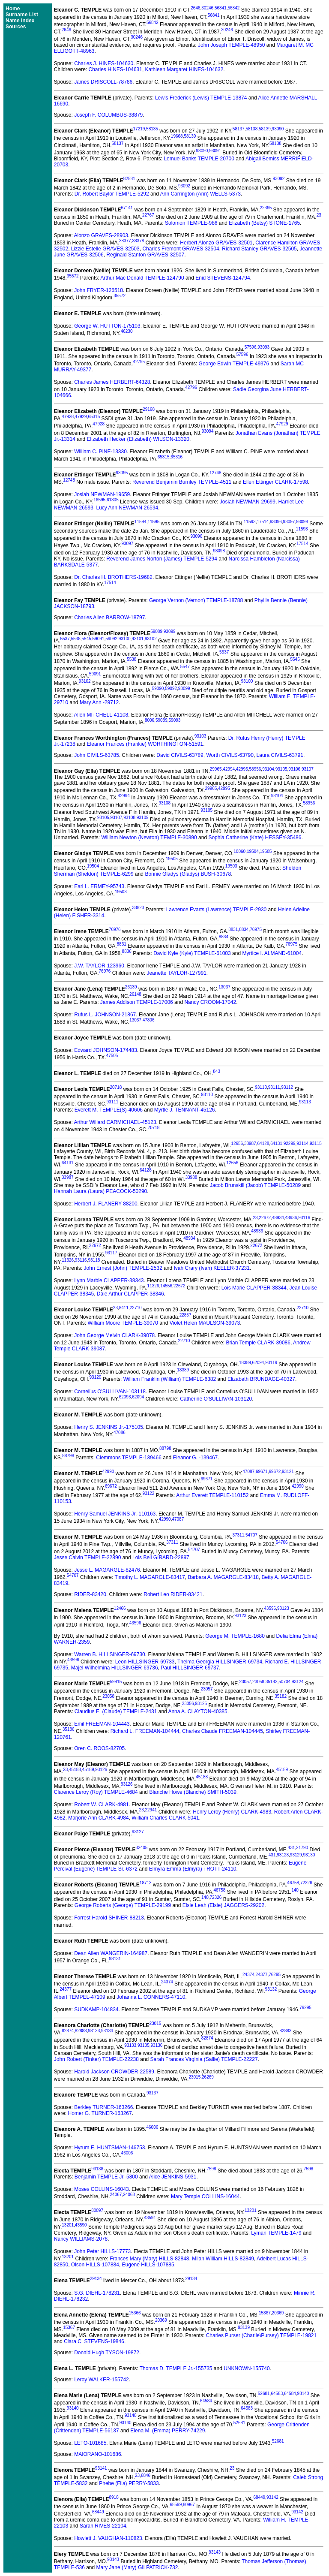 This screenshot has height=2576, width=329. What do you see at coordinates (129, 2194) in the screenshot?
I see `24068` at bounding box center [129, 2194].